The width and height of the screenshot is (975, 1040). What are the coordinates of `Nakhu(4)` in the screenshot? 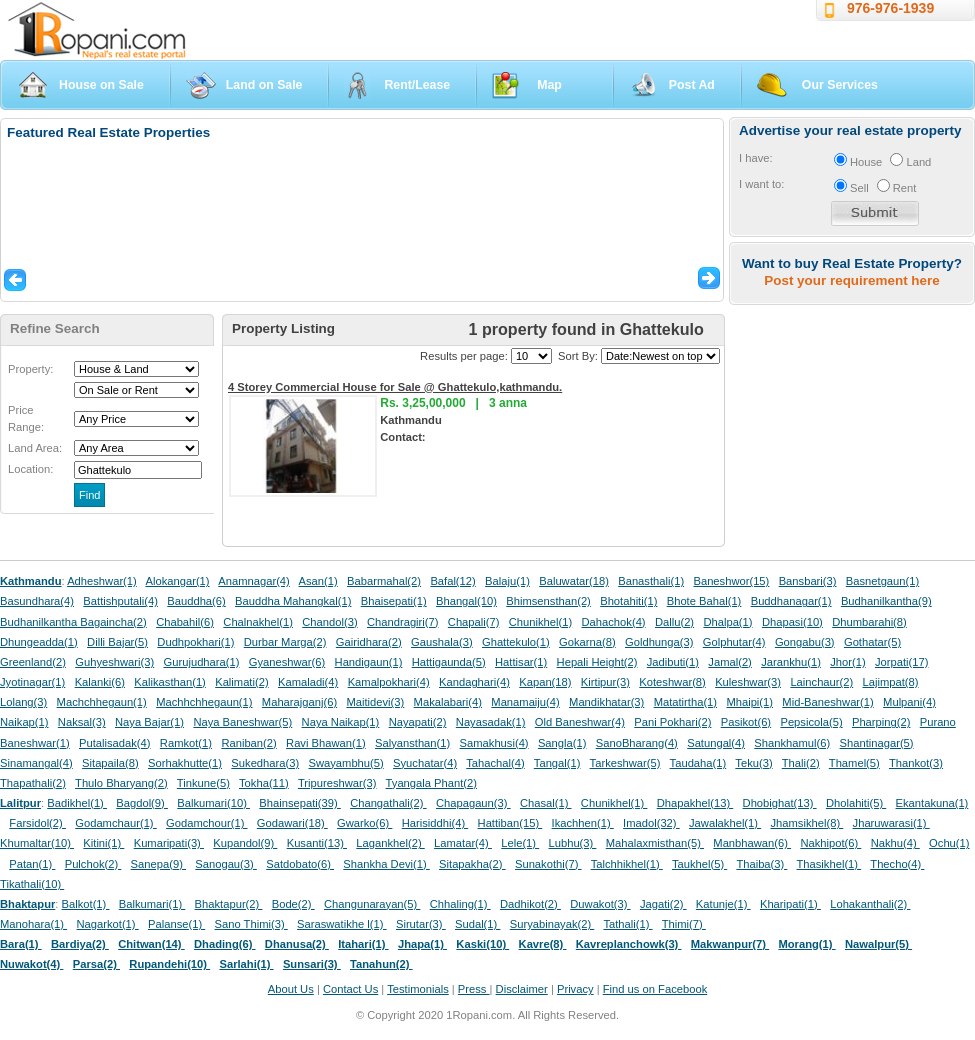 It's located at (895, 843).